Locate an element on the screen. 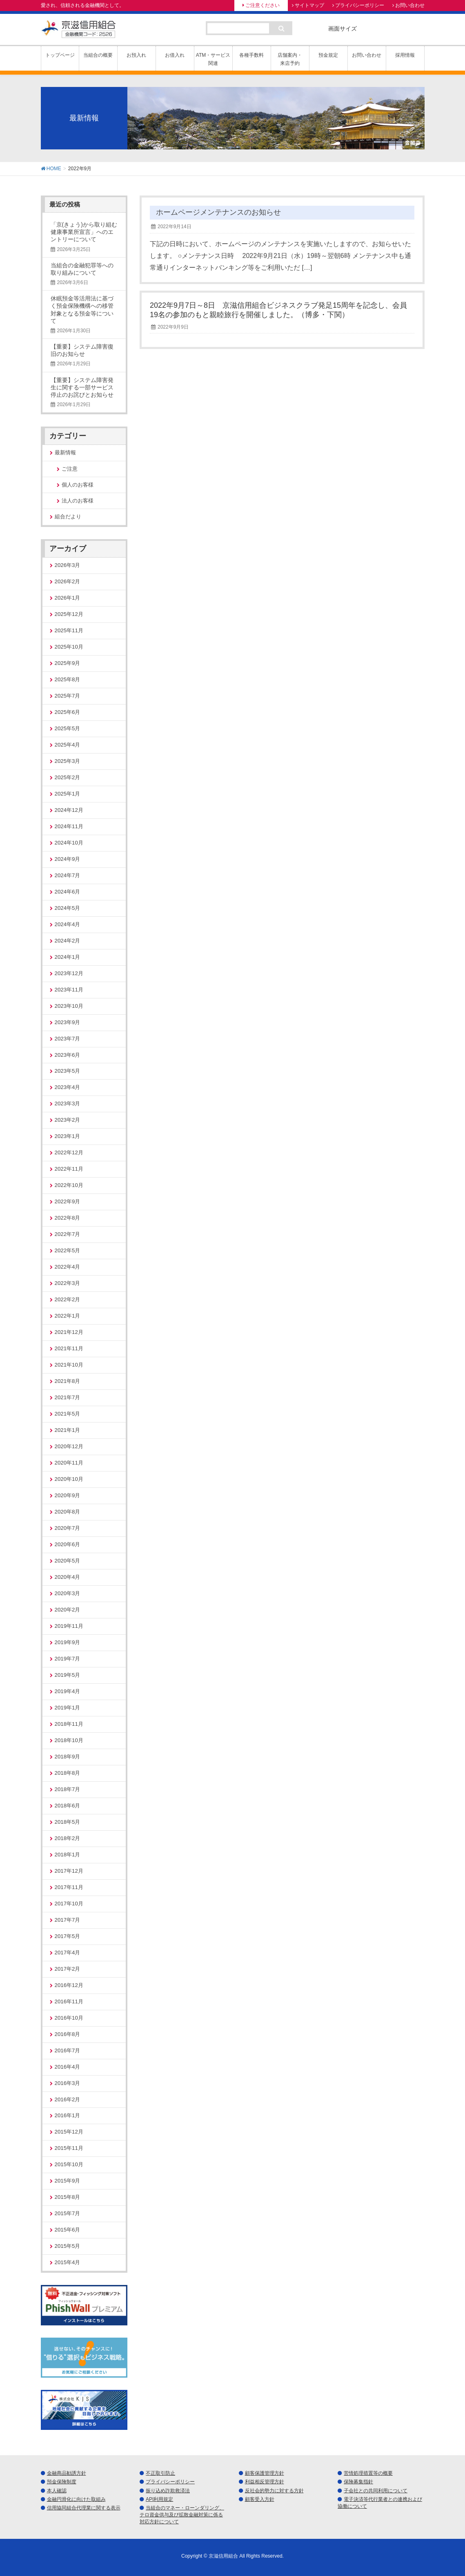 The height and width of the screenshot is (2576, 465). API利用規定 is located at coordinates (159, 2499).